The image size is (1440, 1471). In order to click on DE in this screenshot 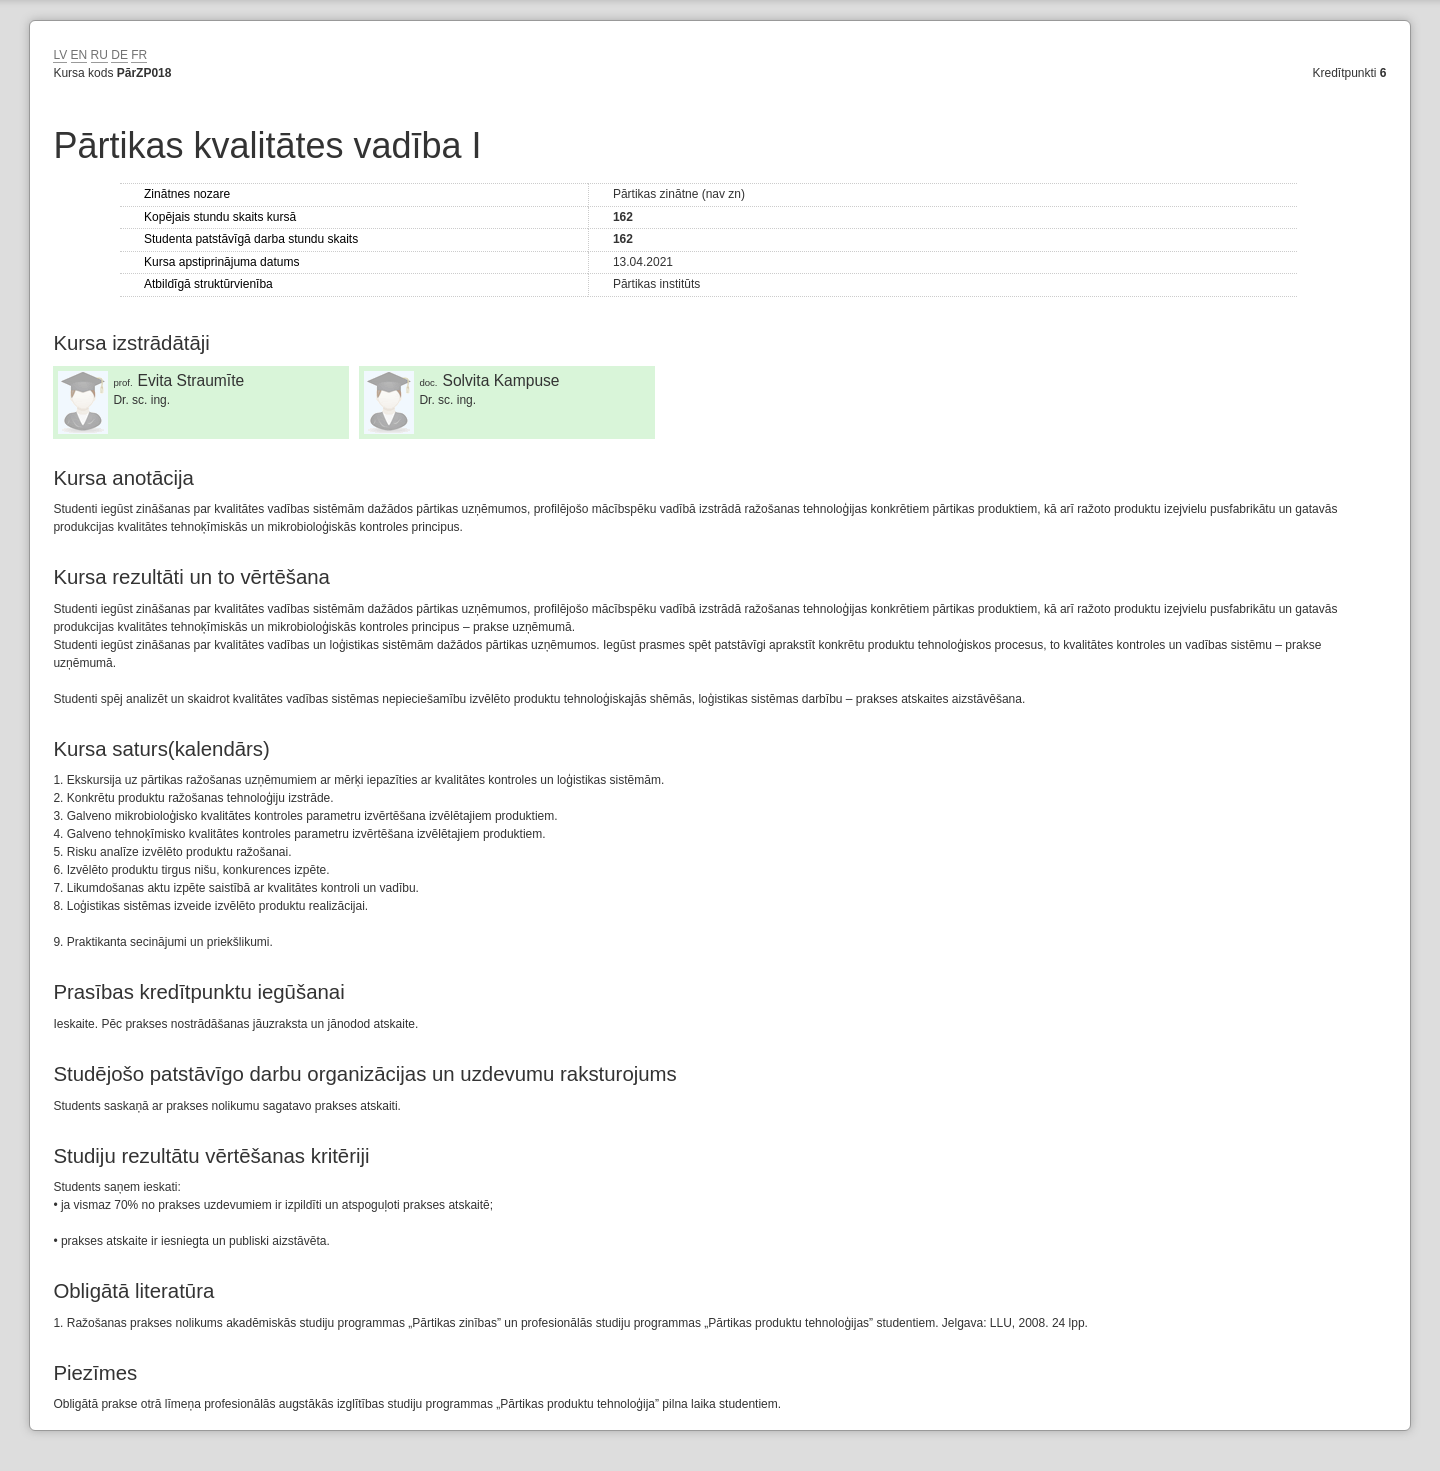, I will do `click(119, 55)`.